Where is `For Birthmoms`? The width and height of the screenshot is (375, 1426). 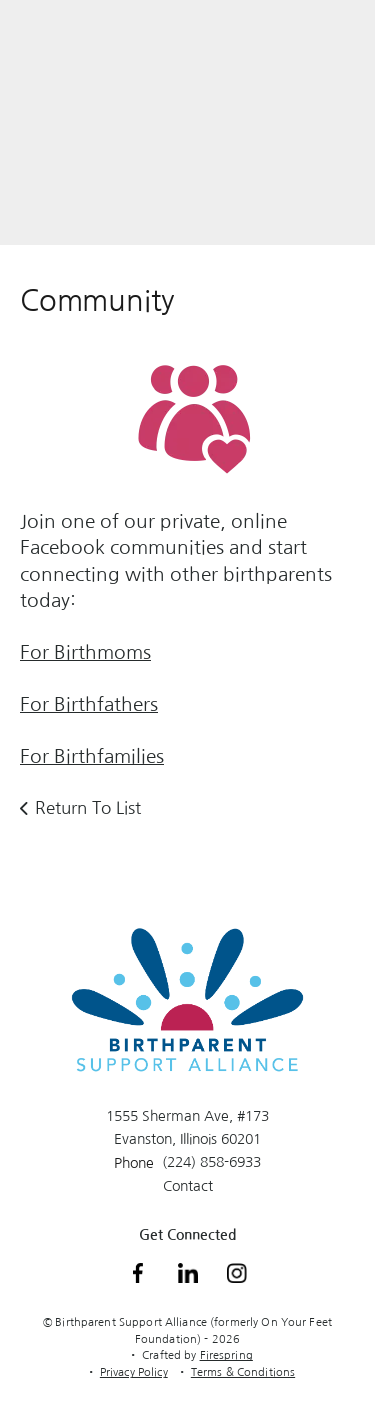 For Birthmoms is located at coordinates (85, 652).